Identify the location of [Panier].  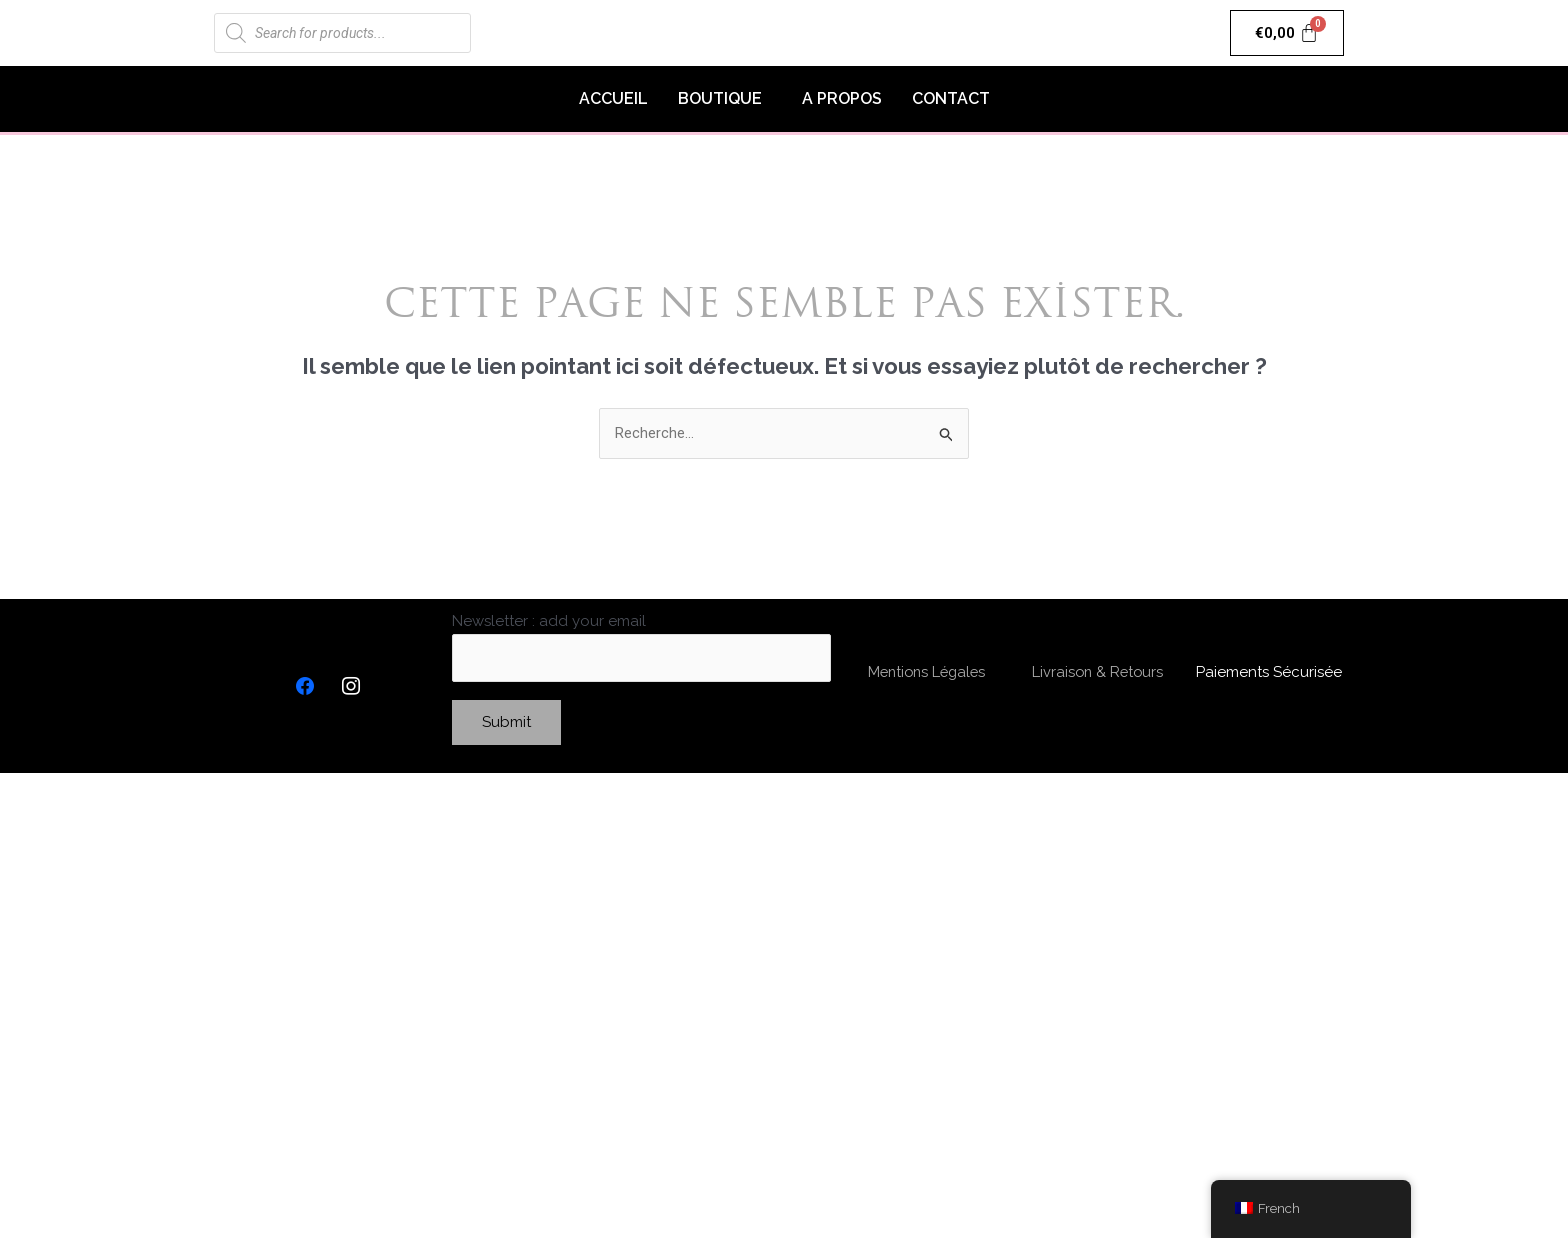
(1287, 33).